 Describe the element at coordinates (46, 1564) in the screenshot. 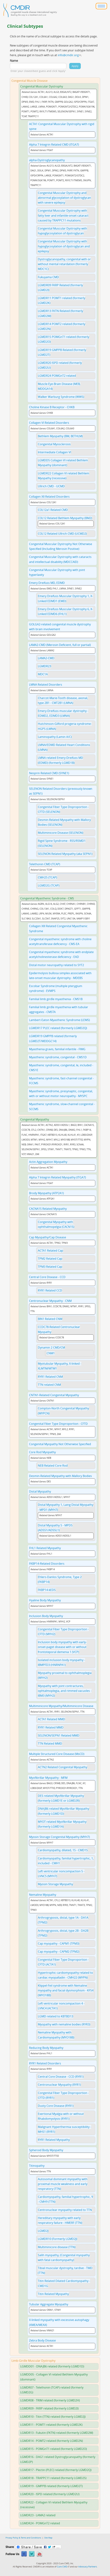

I see `FKBP14-Related Disorders` at that location.